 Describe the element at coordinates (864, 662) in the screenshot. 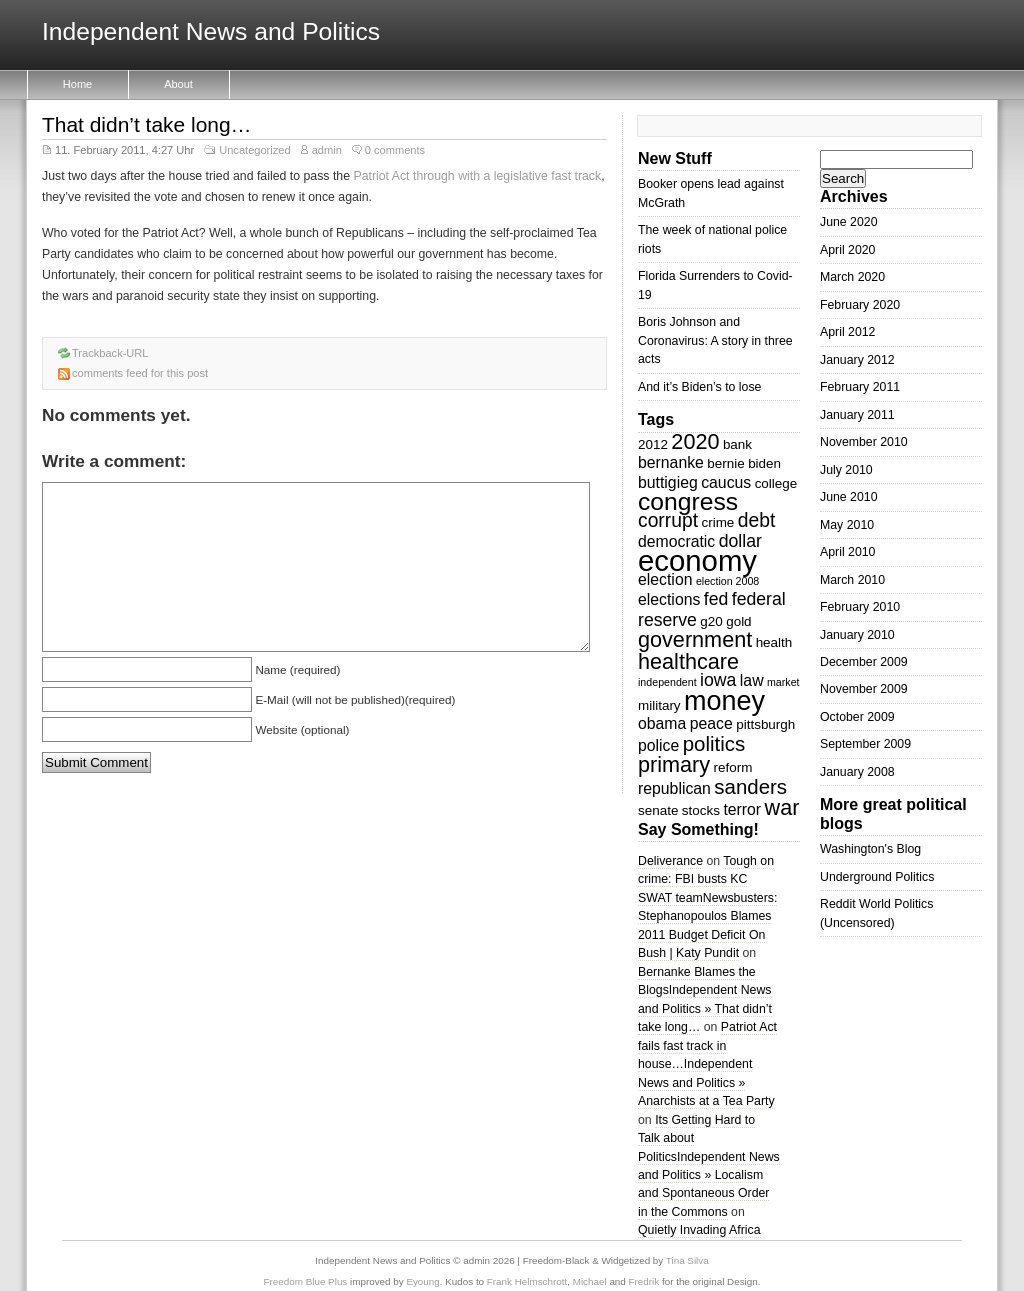

I see `December 2009` at that location.